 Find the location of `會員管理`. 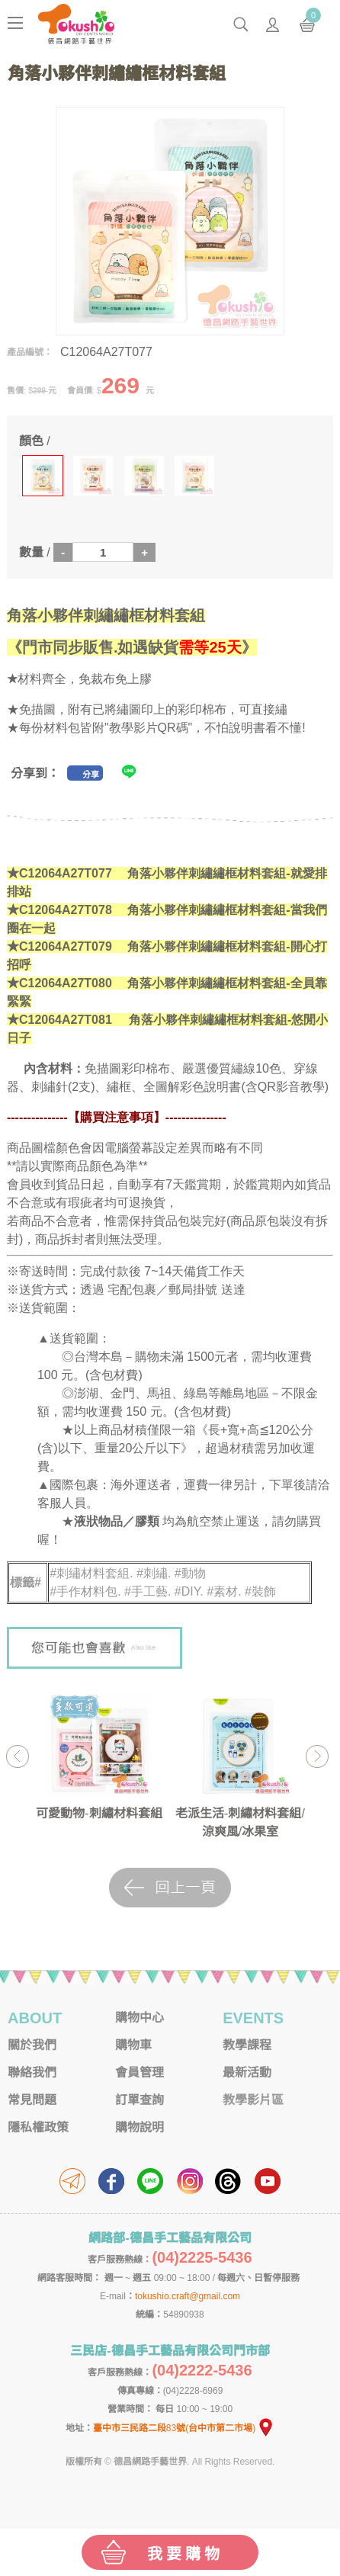

會員管理 is located at coordinates (139, 2072).